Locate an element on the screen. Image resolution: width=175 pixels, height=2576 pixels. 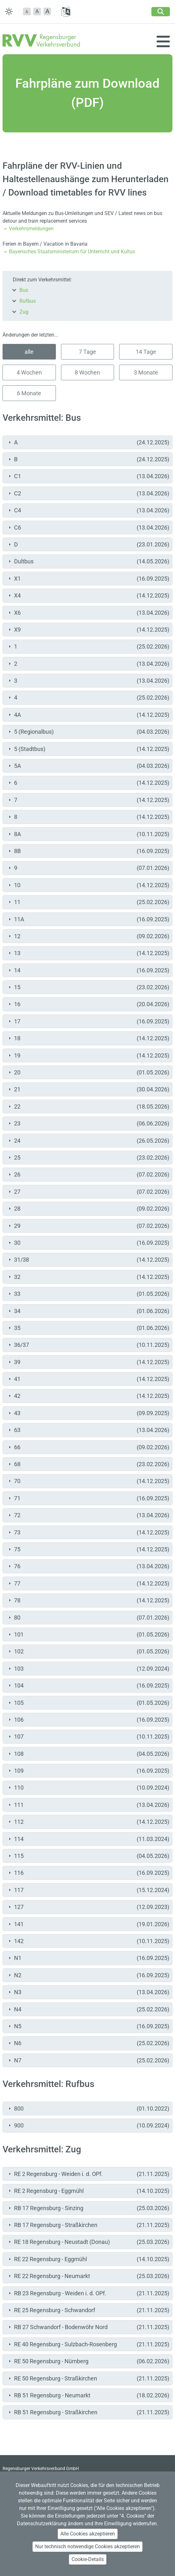
76 [tab] is located at coordinates (88, 1566).